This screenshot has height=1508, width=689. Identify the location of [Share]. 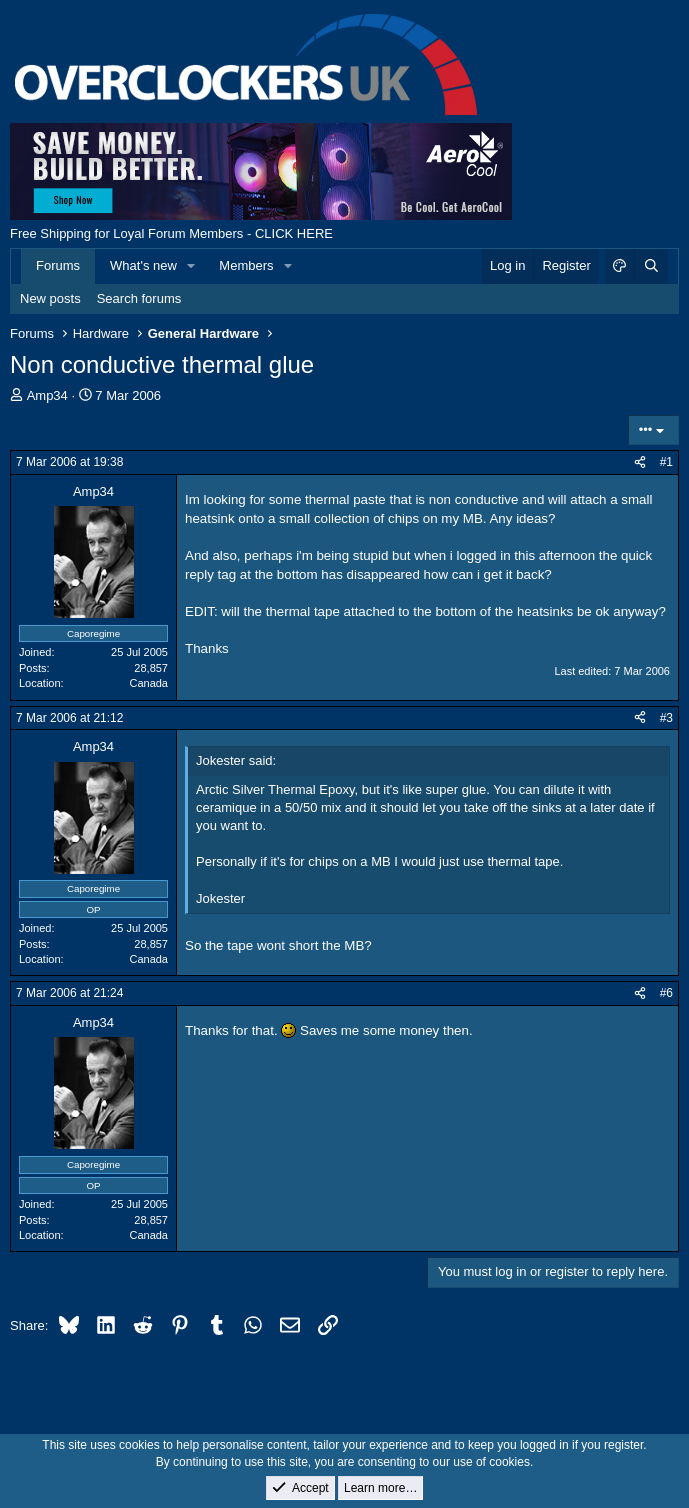
(640, 462).